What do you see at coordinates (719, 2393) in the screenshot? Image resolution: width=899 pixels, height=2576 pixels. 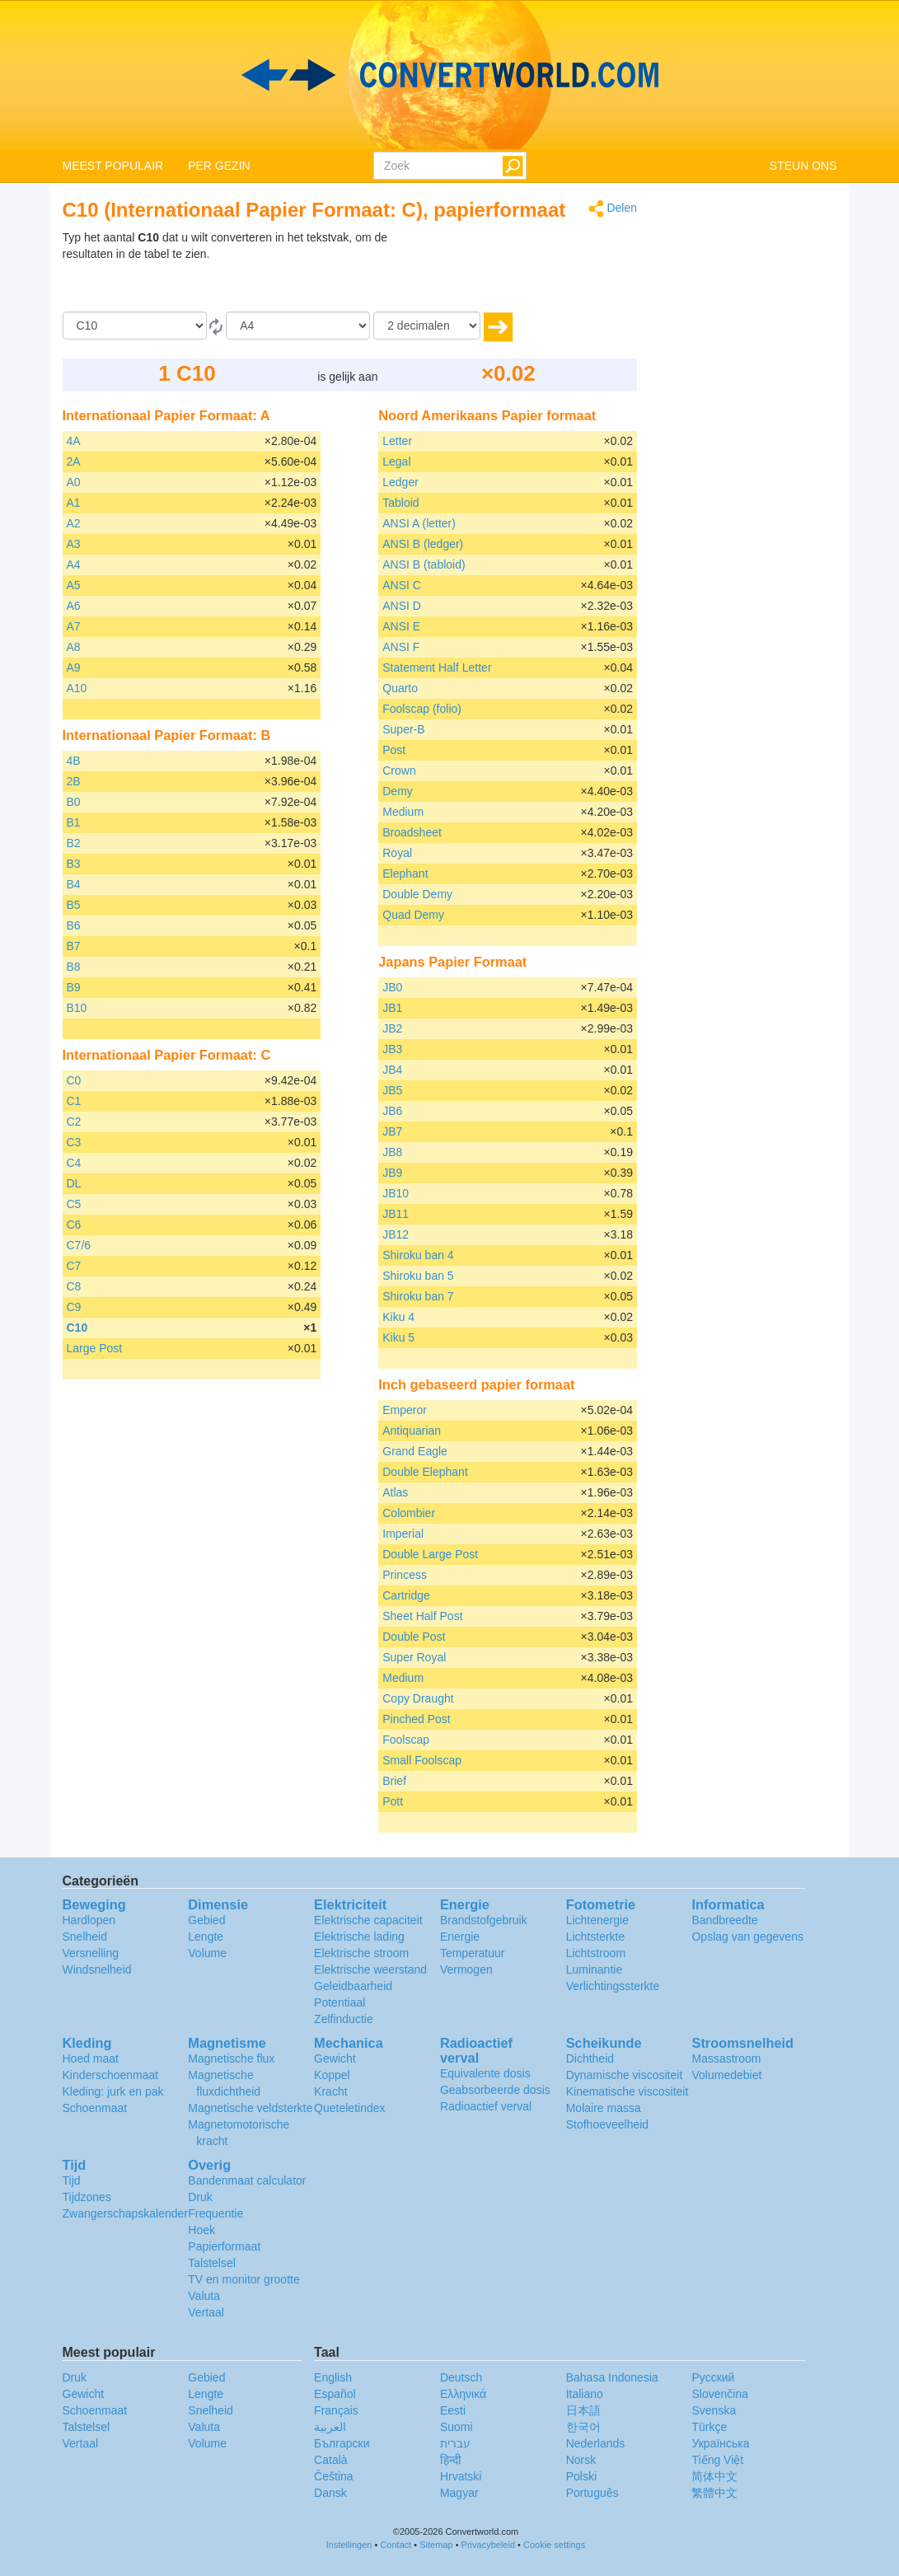 I see `Slovenčina` at bounding box center [719, 2393].